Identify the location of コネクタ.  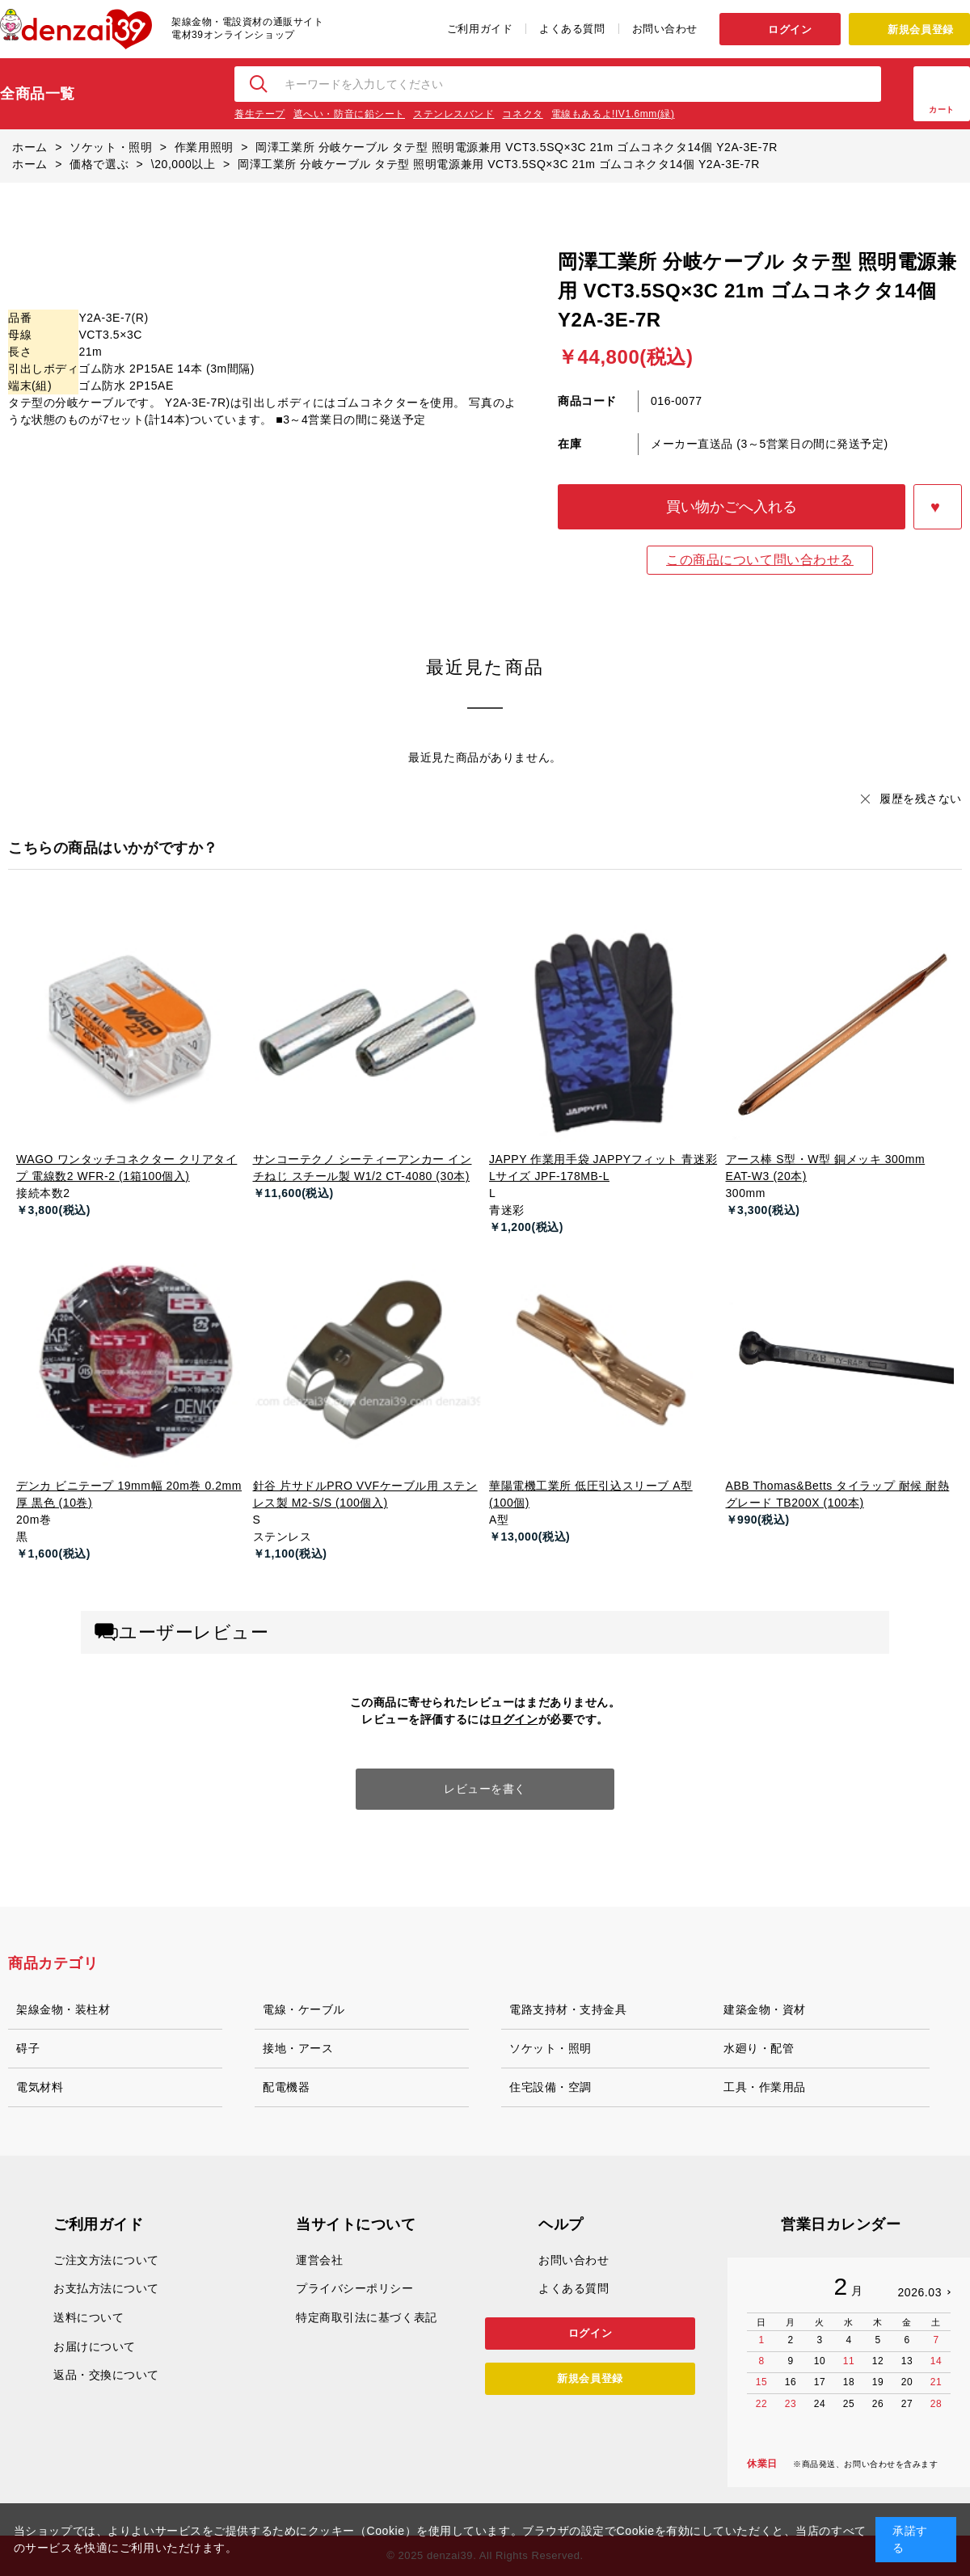
(522, 114).